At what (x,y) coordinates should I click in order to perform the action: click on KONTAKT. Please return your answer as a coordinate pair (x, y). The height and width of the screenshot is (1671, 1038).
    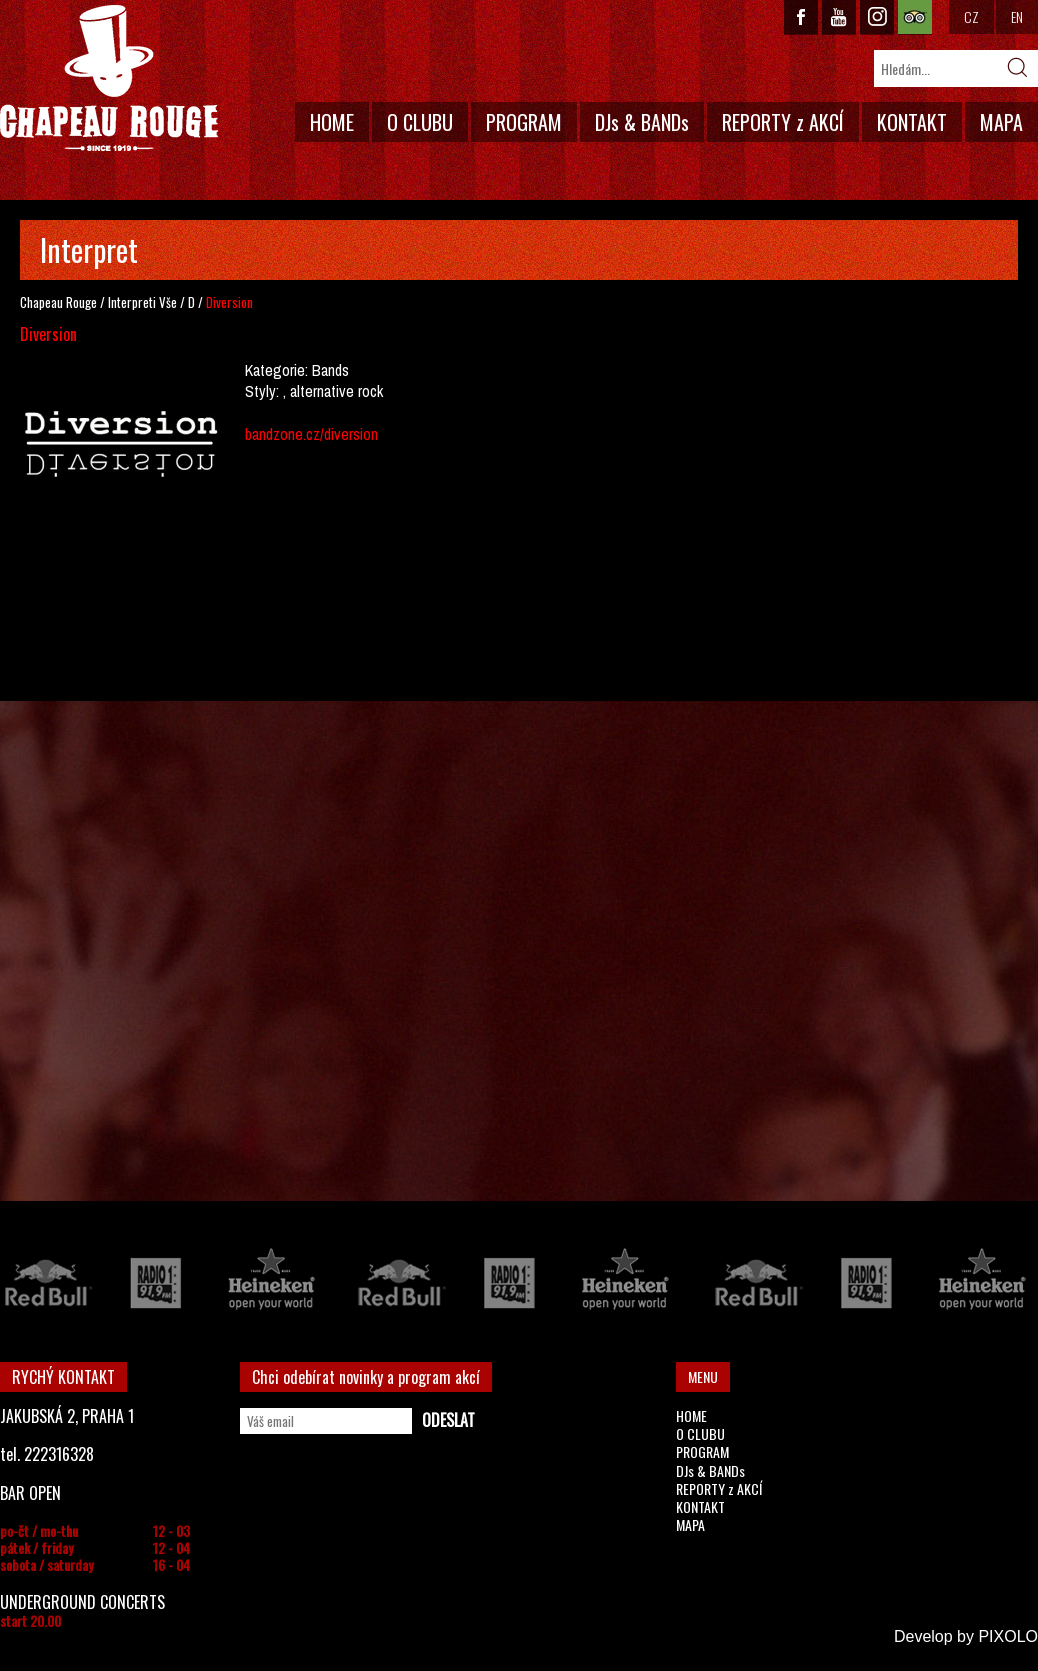
    Looking at the image, I should click on (912, 122).